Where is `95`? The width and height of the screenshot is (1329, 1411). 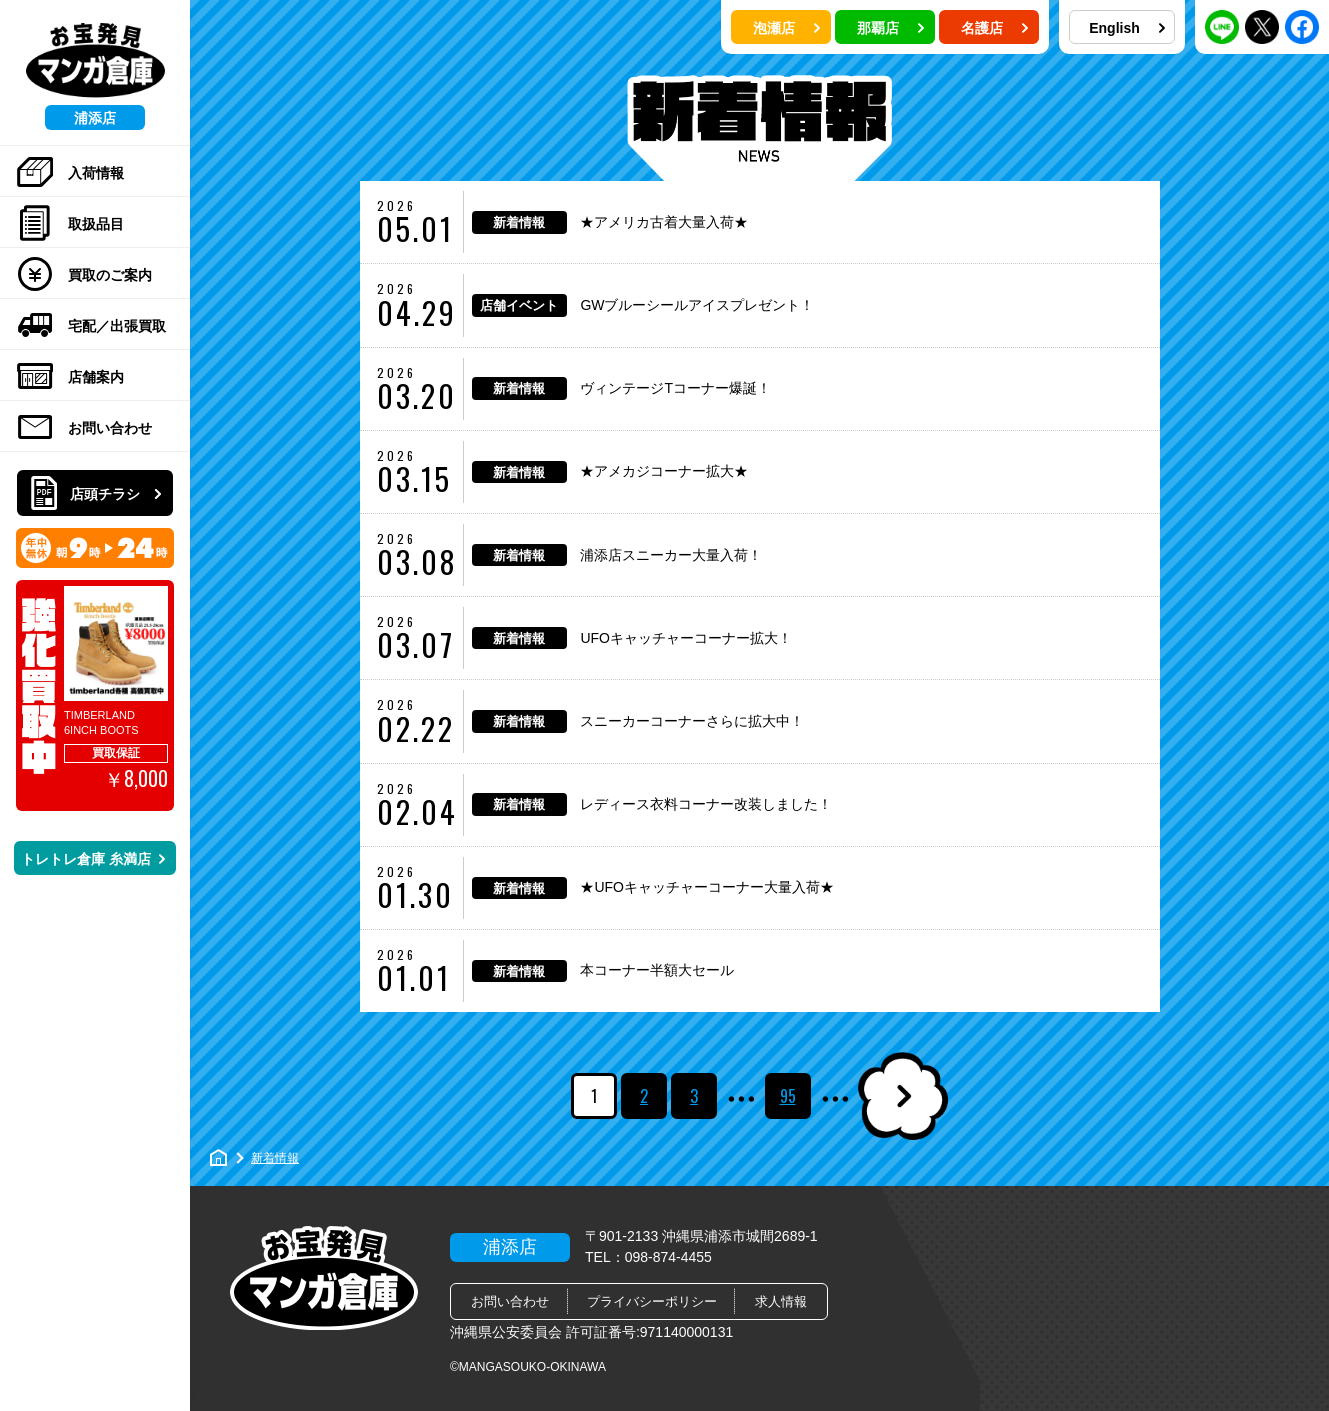
95 is located at coordinates (788, 1096).